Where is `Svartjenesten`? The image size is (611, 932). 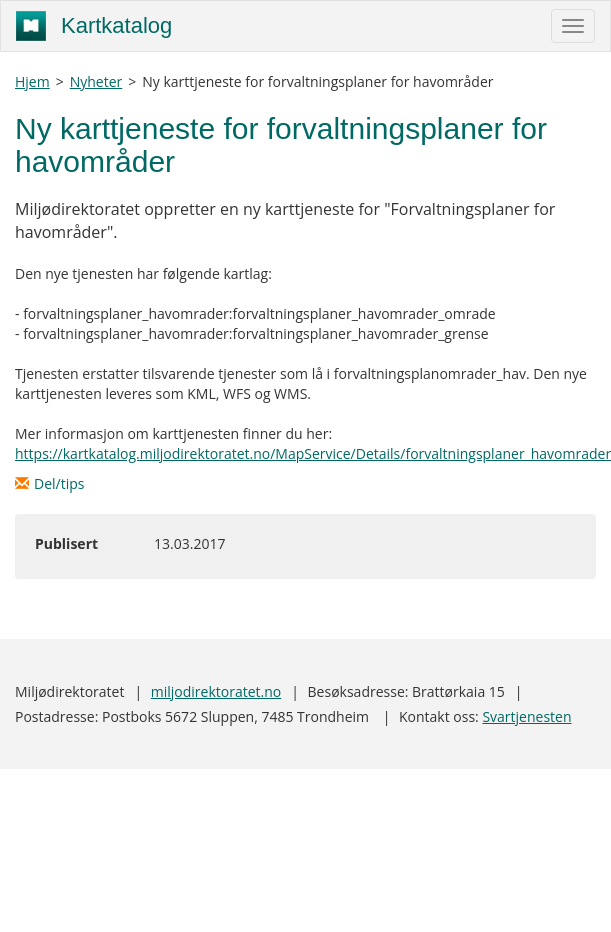 Svartjenesten is located at coordinates (526, 716).